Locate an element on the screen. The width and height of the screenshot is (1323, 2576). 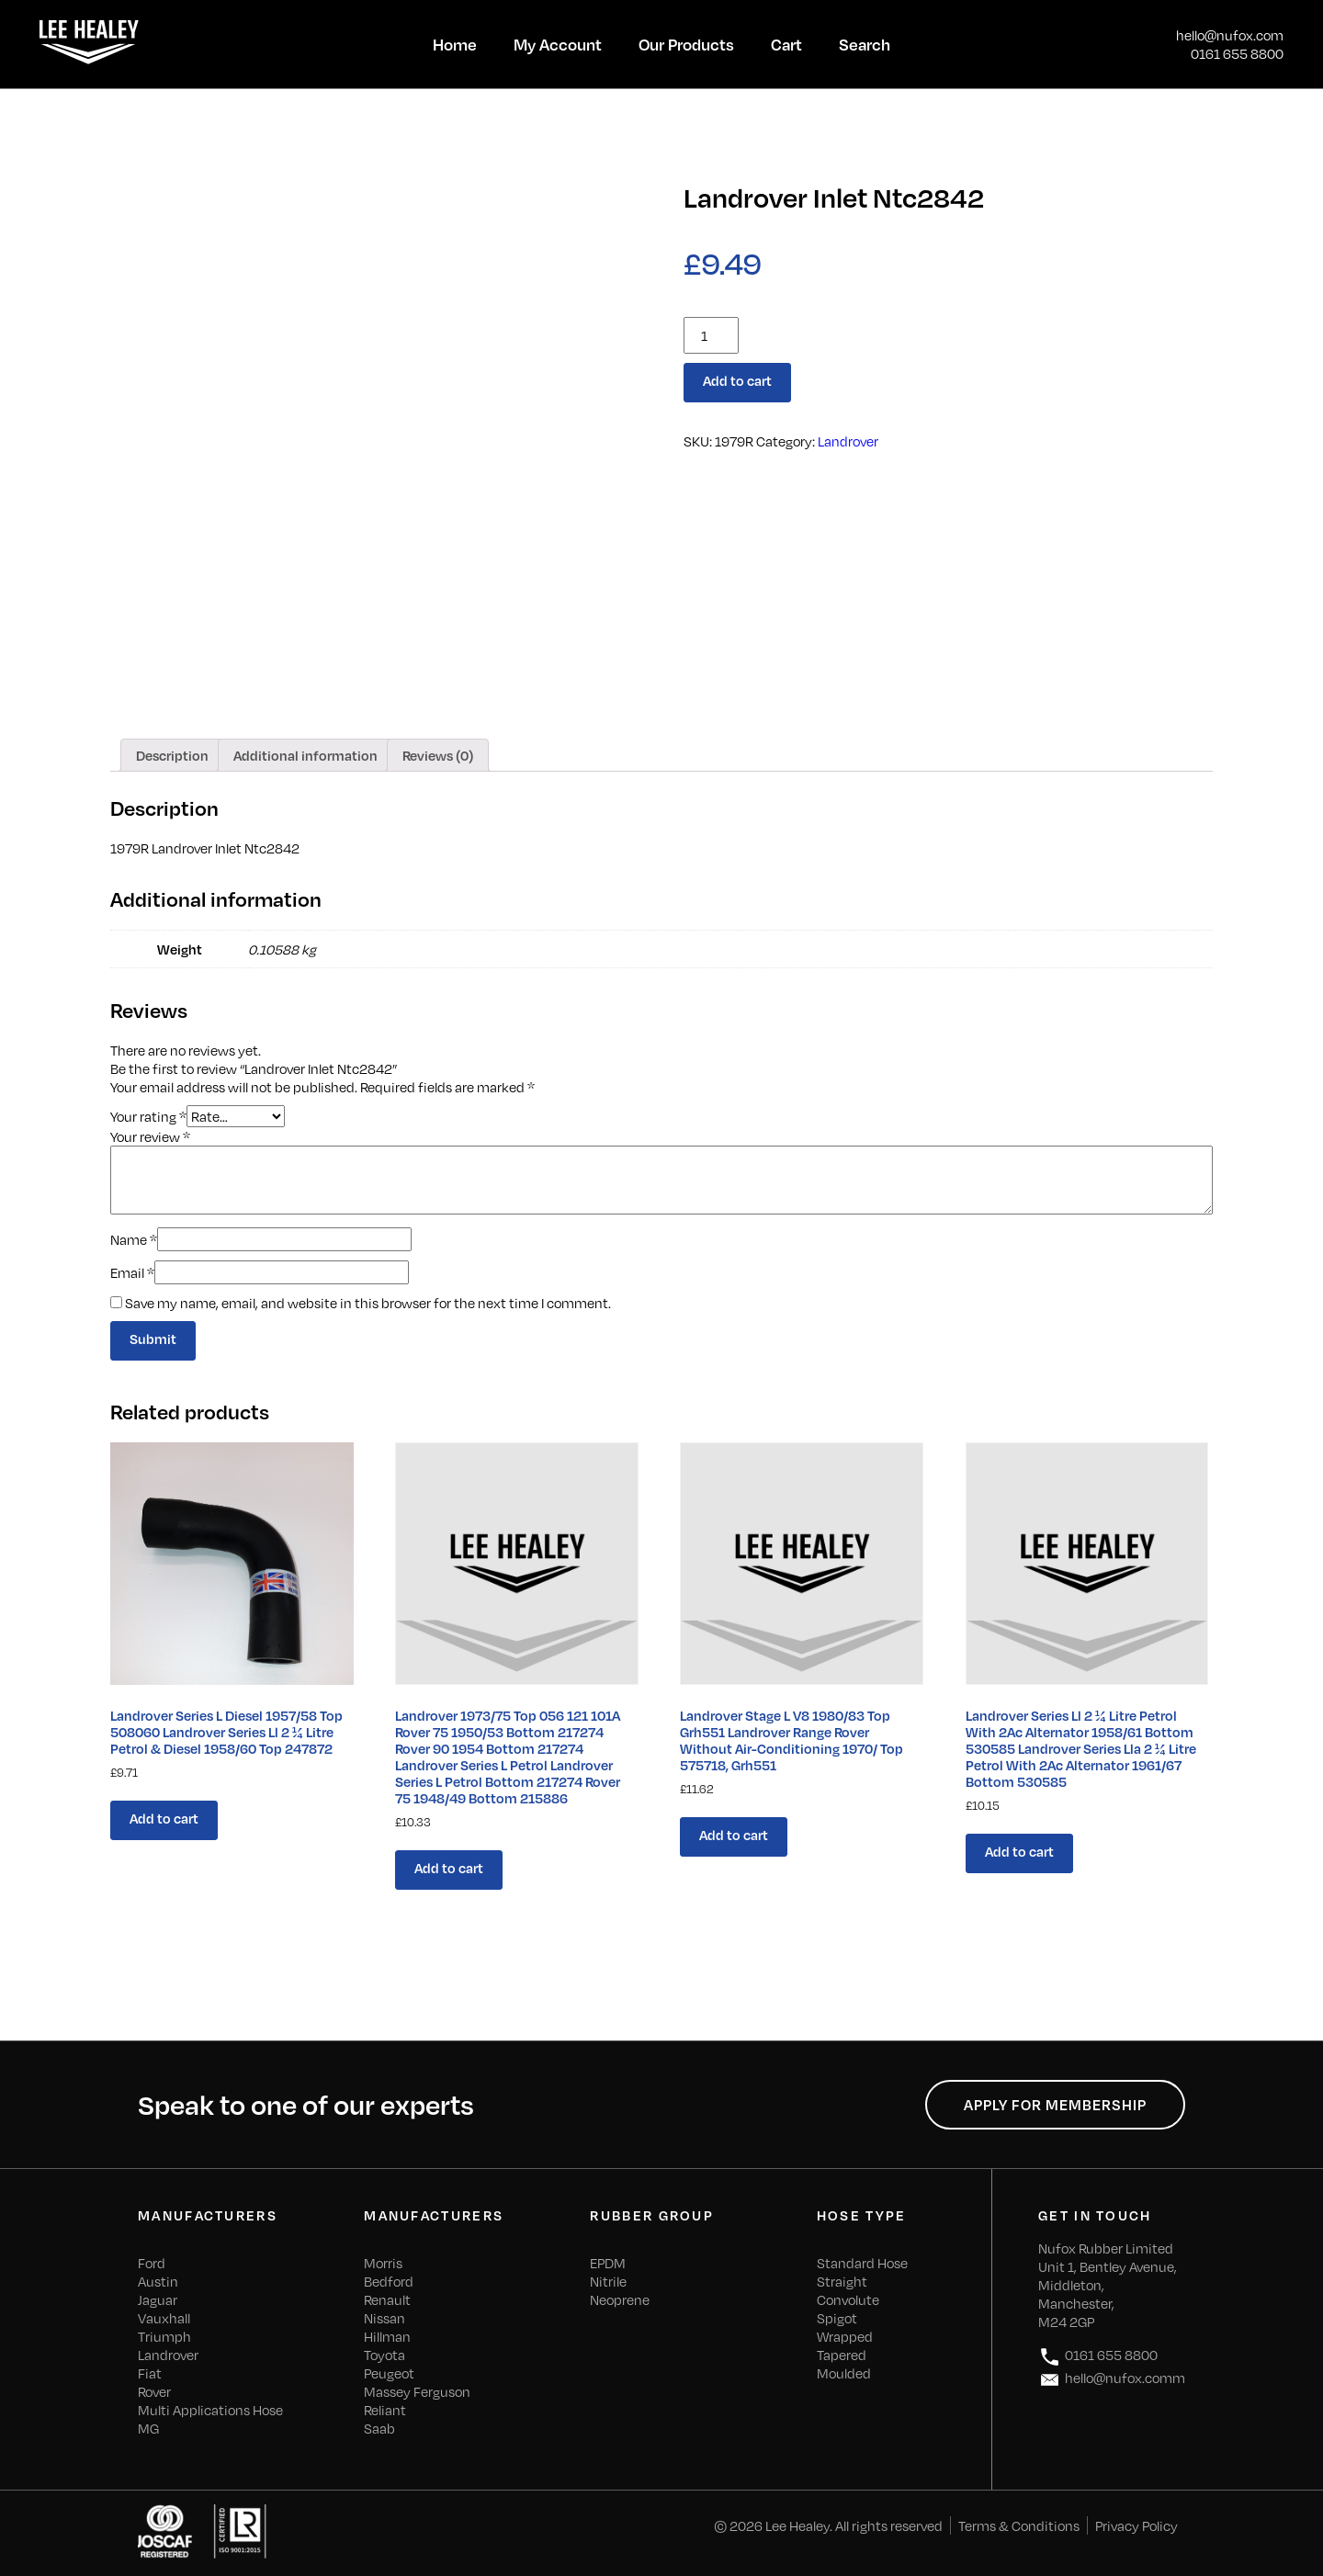
Apply for Membership is located at coordinates (1055, 2105).